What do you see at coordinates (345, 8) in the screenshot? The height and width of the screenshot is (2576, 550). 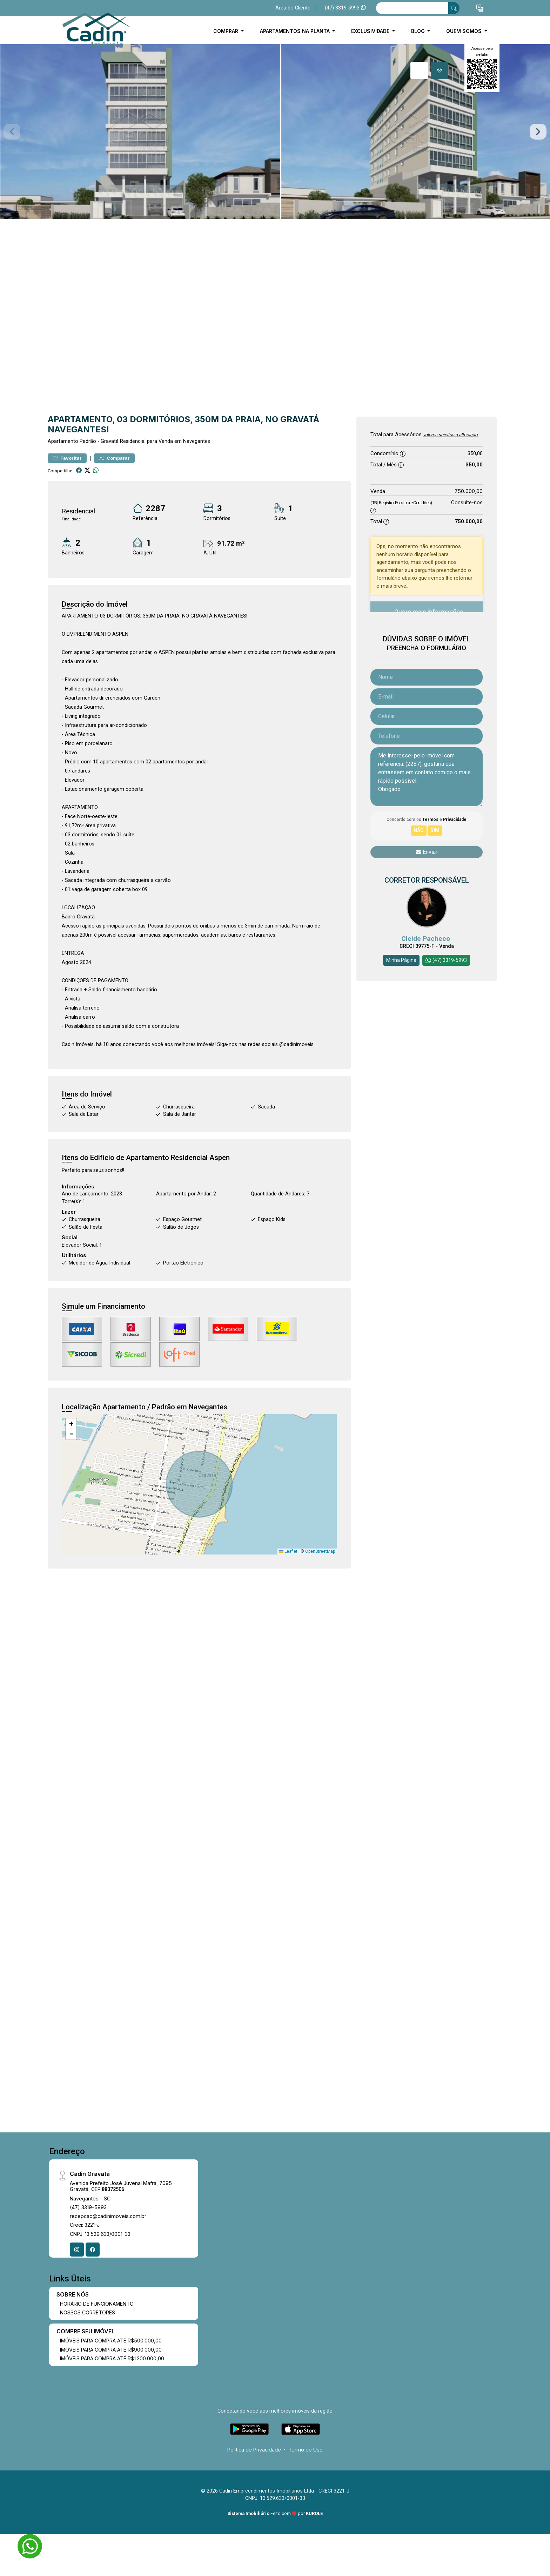 I see `(47) 3319-5993` at bounding box center [345, 8].